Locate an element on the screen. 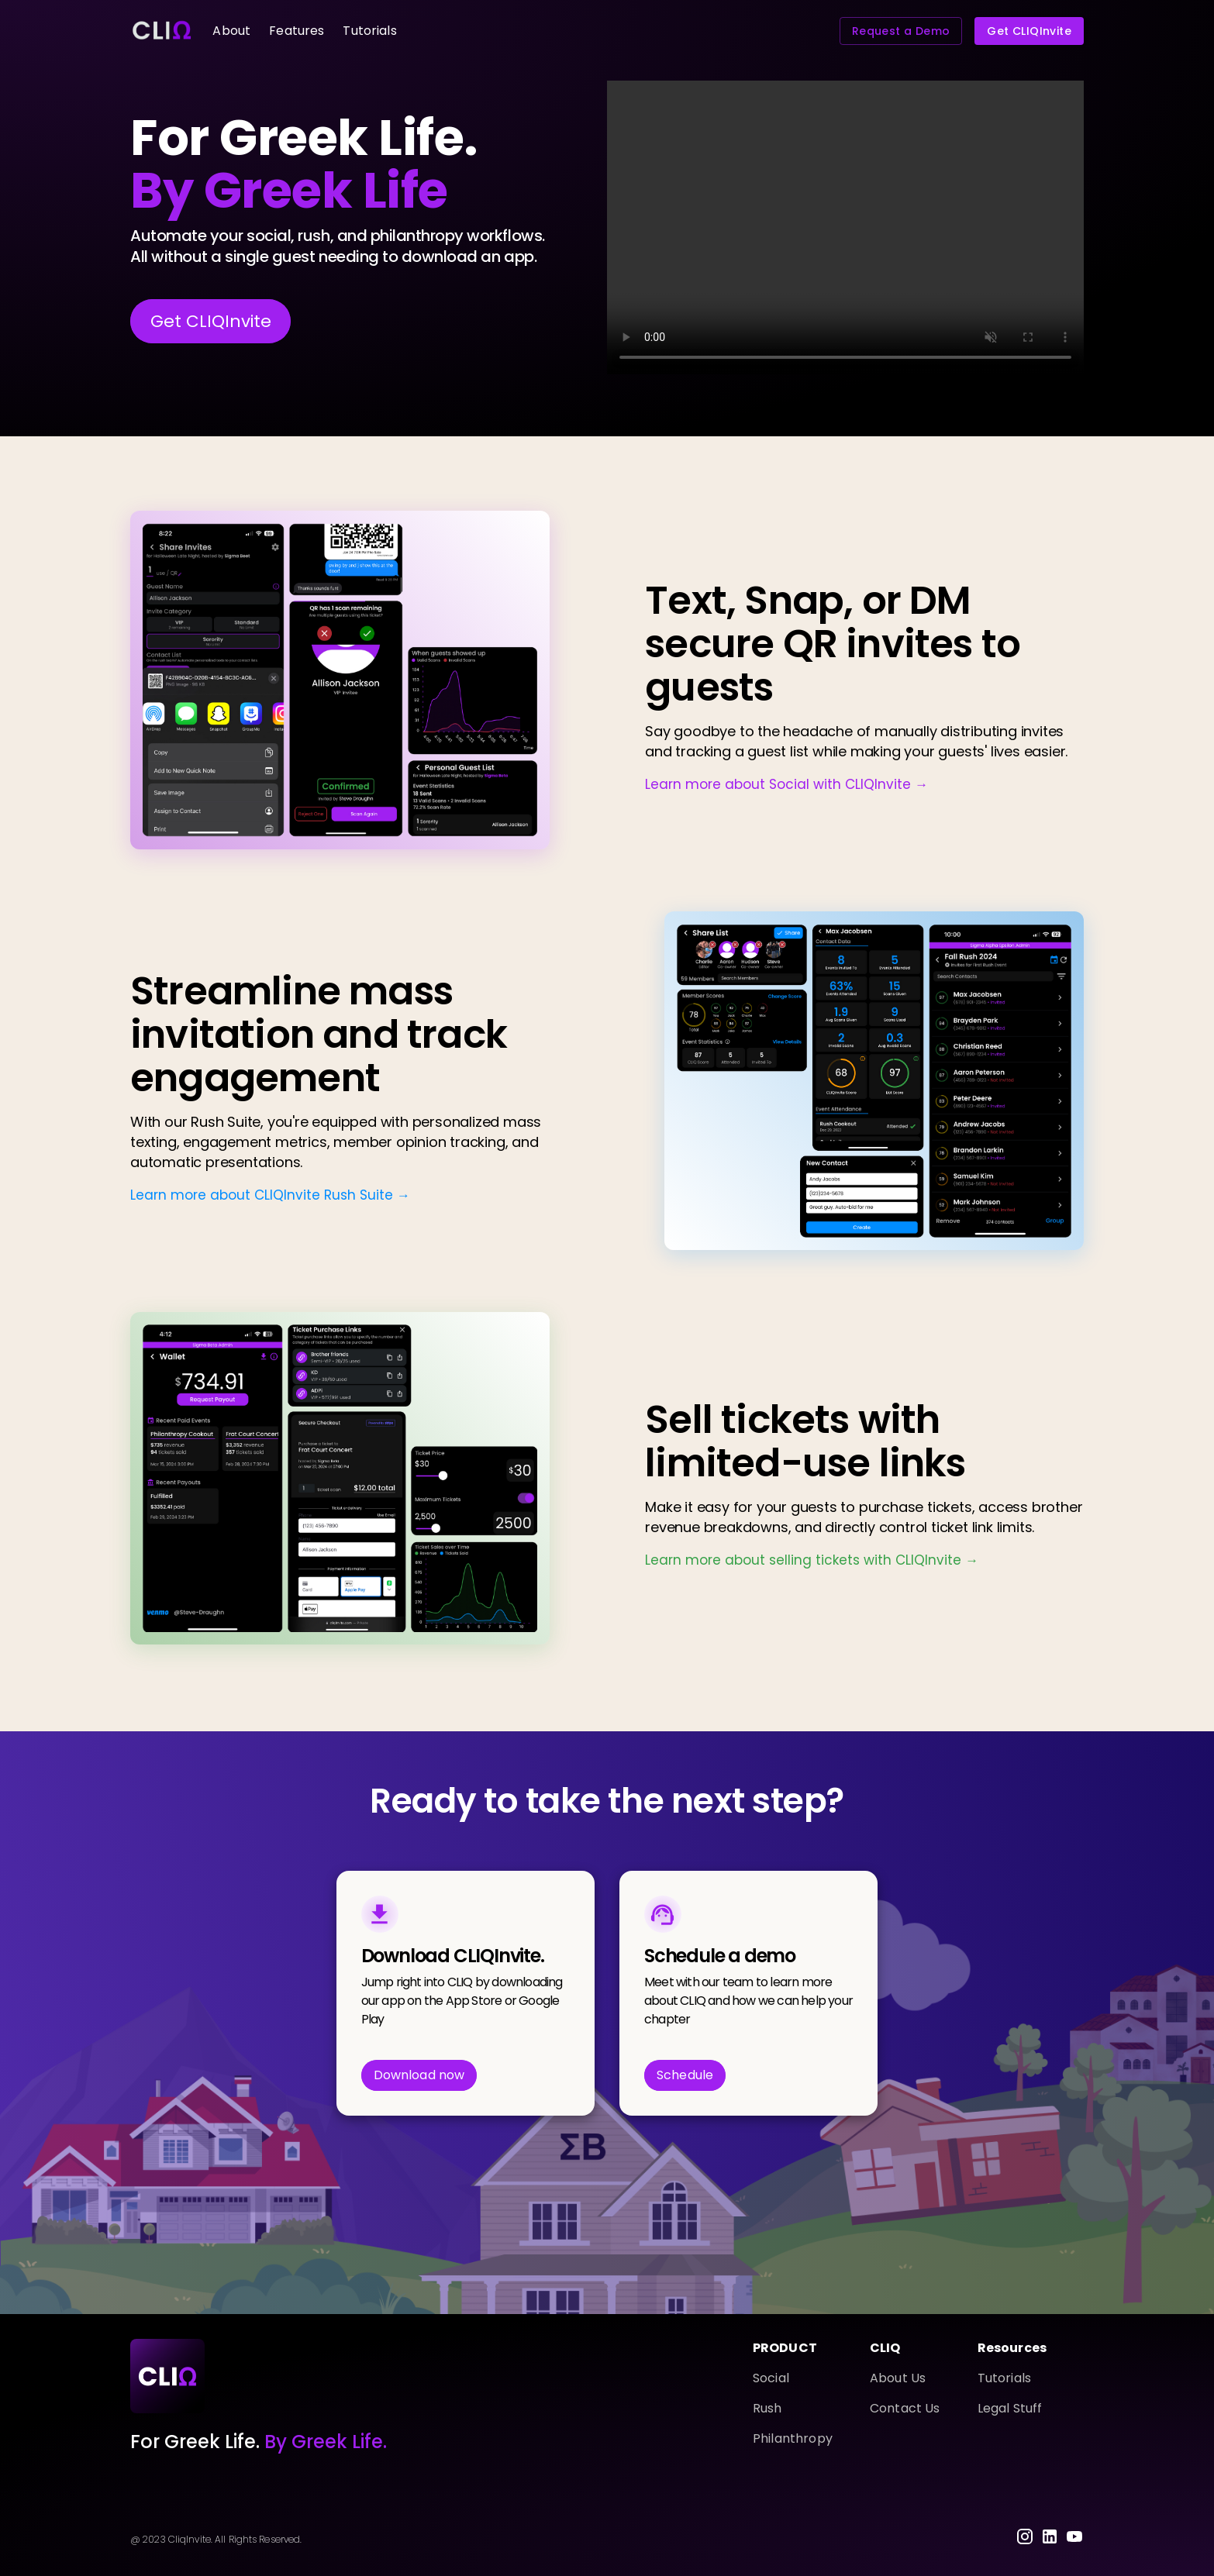 The image size is (1214, 2576). Request a Demo is located at coordinates (901, 31).